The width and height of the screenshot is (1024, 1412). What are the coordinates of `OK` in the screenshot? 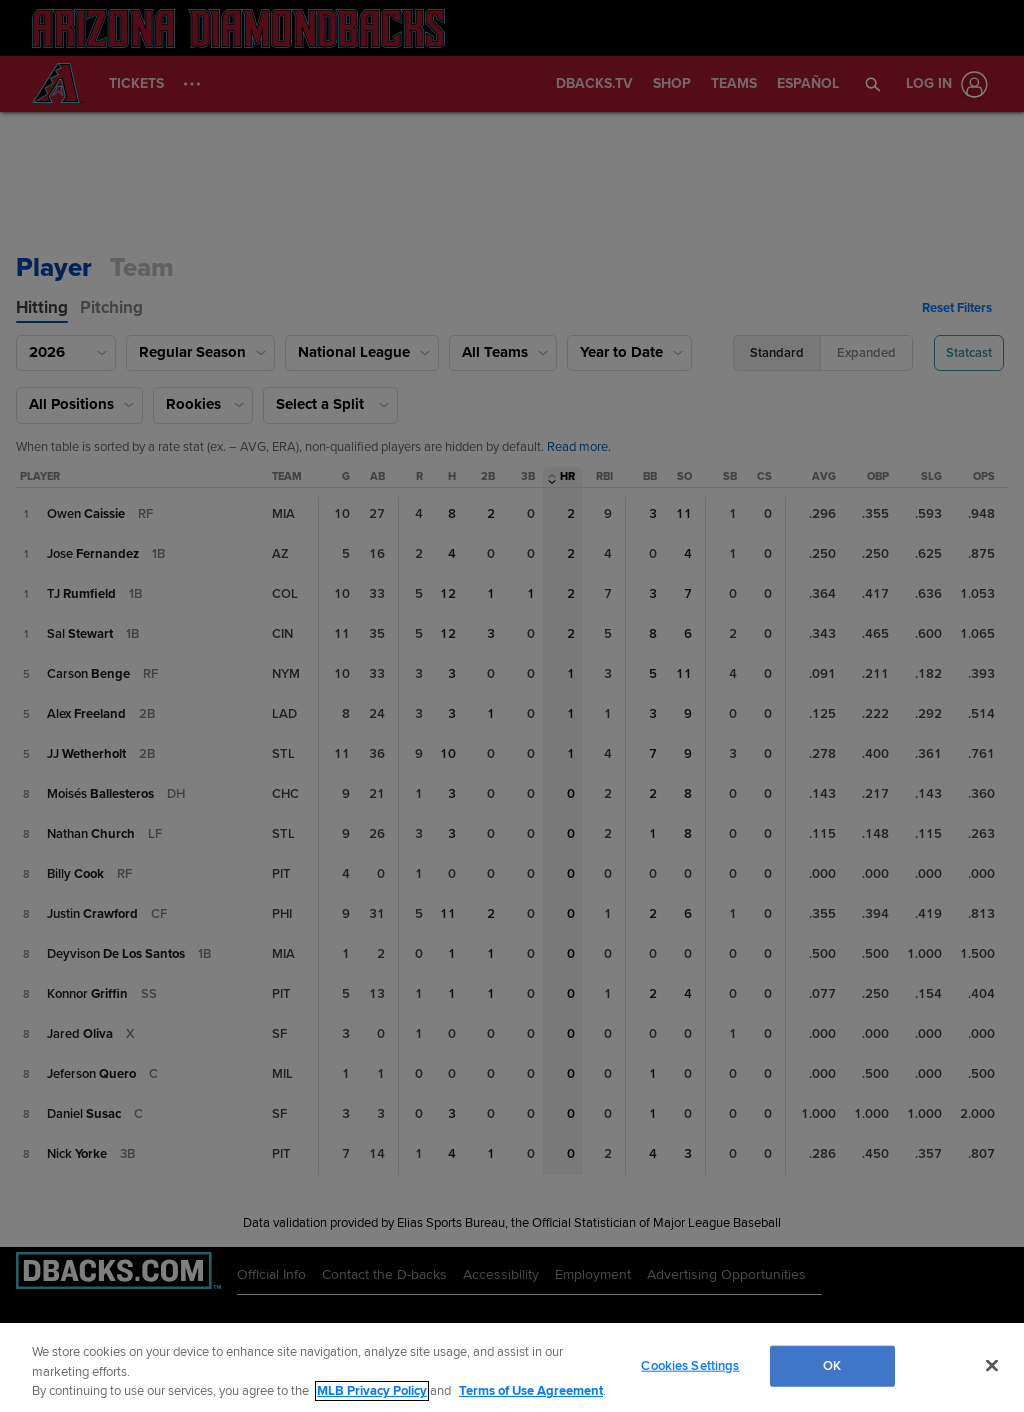 It's located at (832, 1365).